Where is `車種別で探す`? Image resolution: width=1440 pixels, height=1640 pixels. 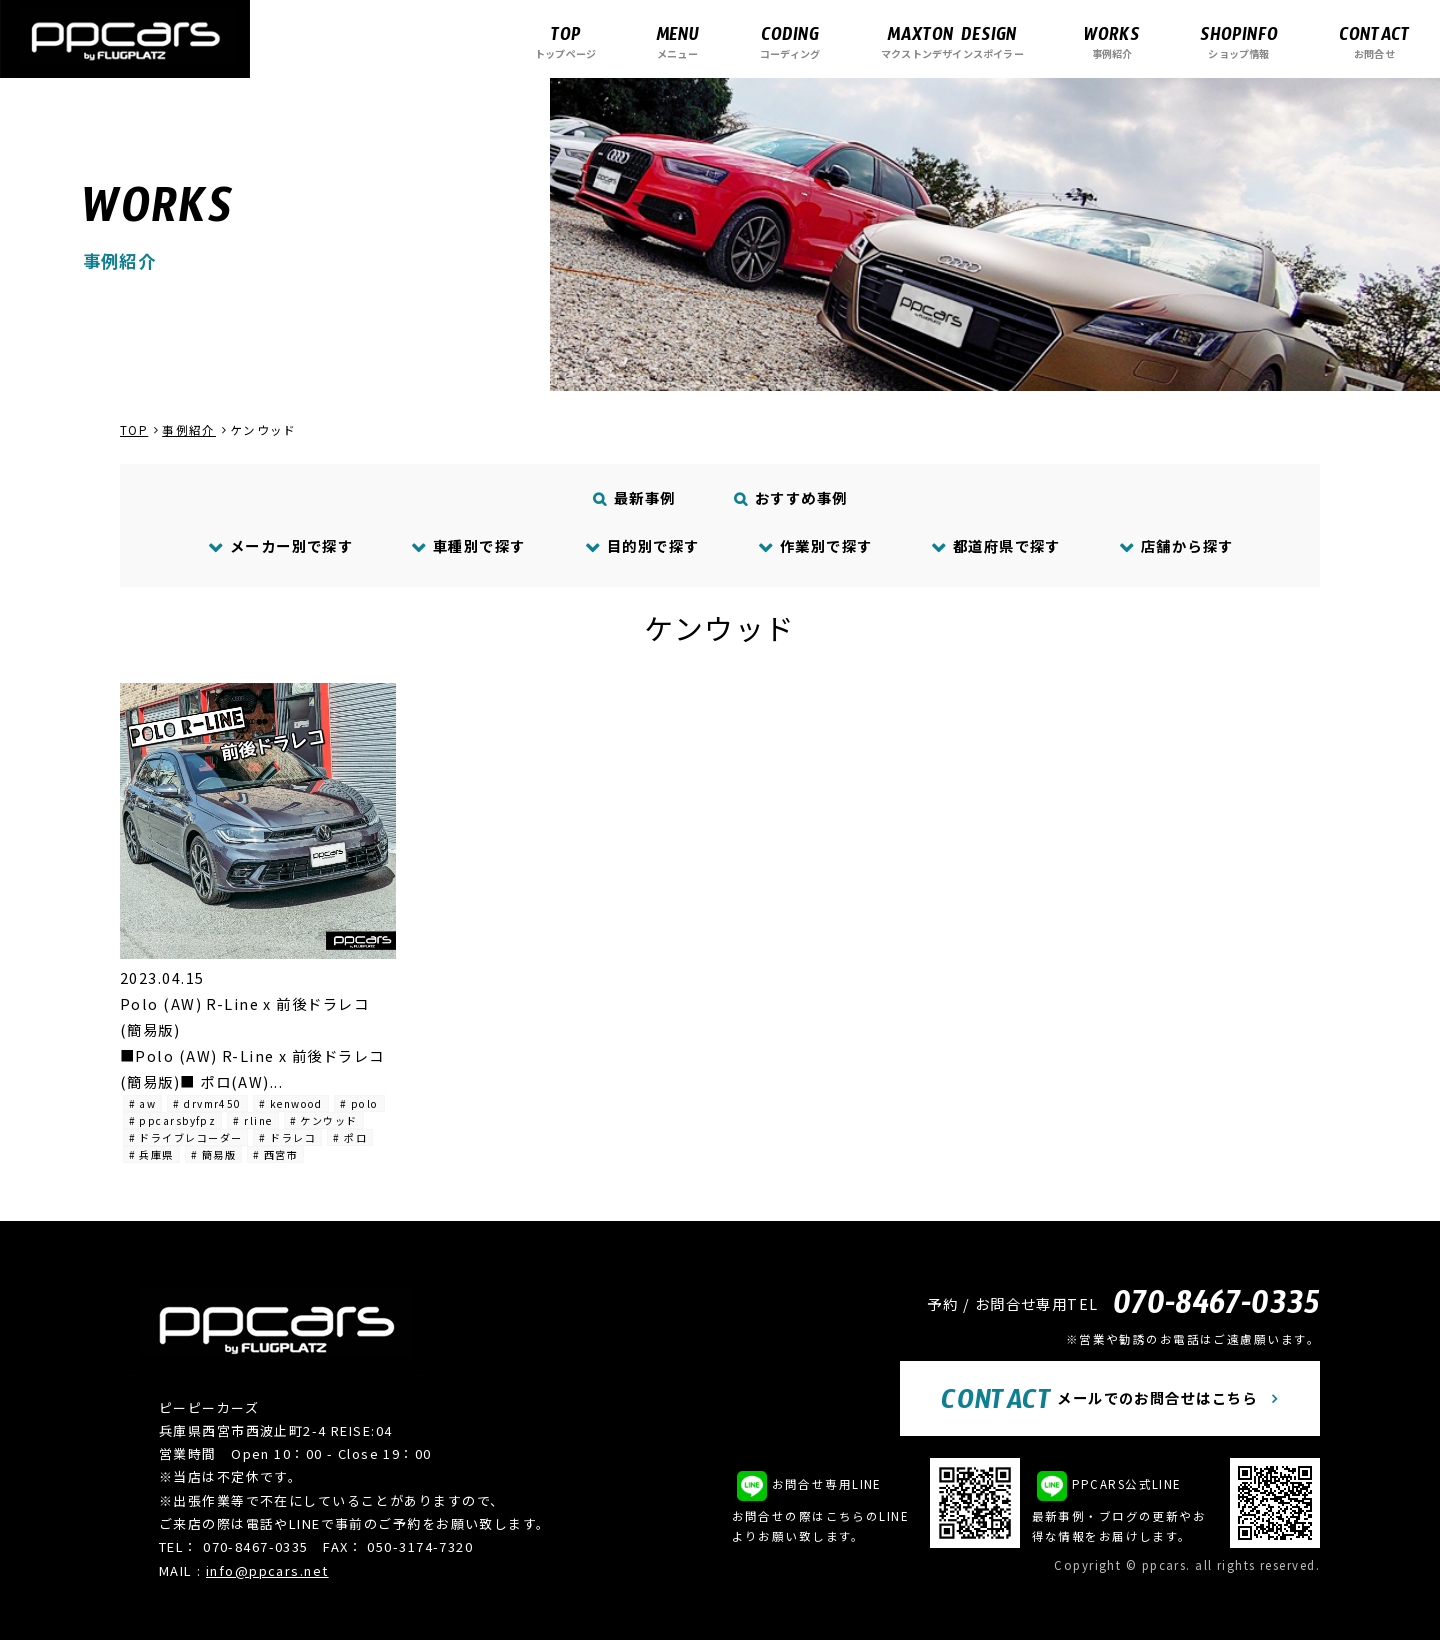 車種別で探す is located at coordinates (469, 545).